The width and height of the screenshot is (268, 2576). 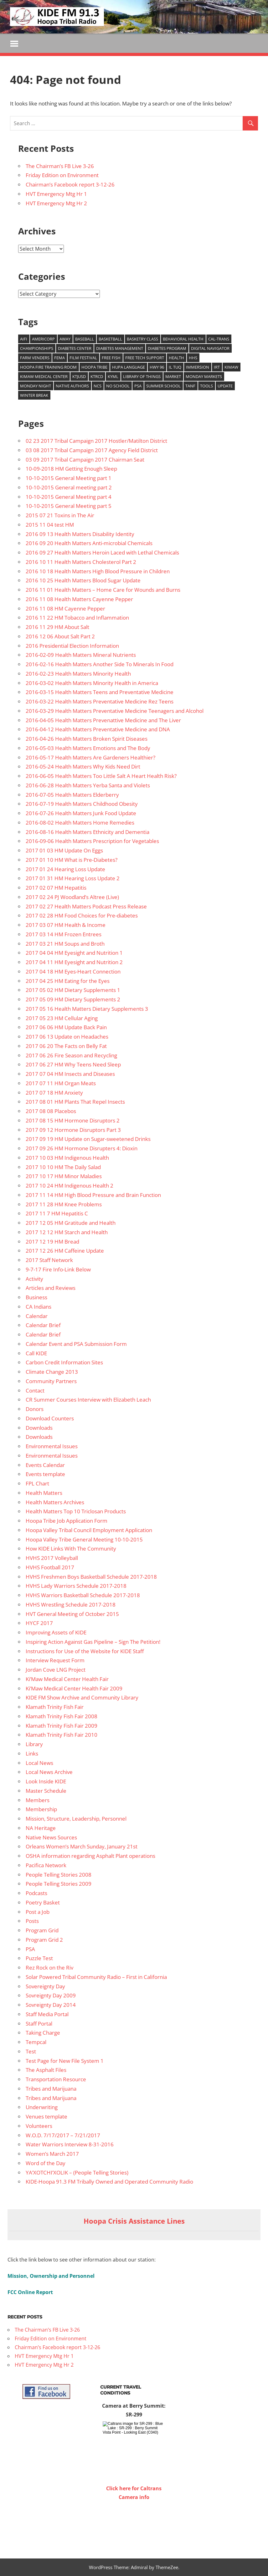 I want to click on Sovreignty Day 2014, so click(x=51, y=2004).